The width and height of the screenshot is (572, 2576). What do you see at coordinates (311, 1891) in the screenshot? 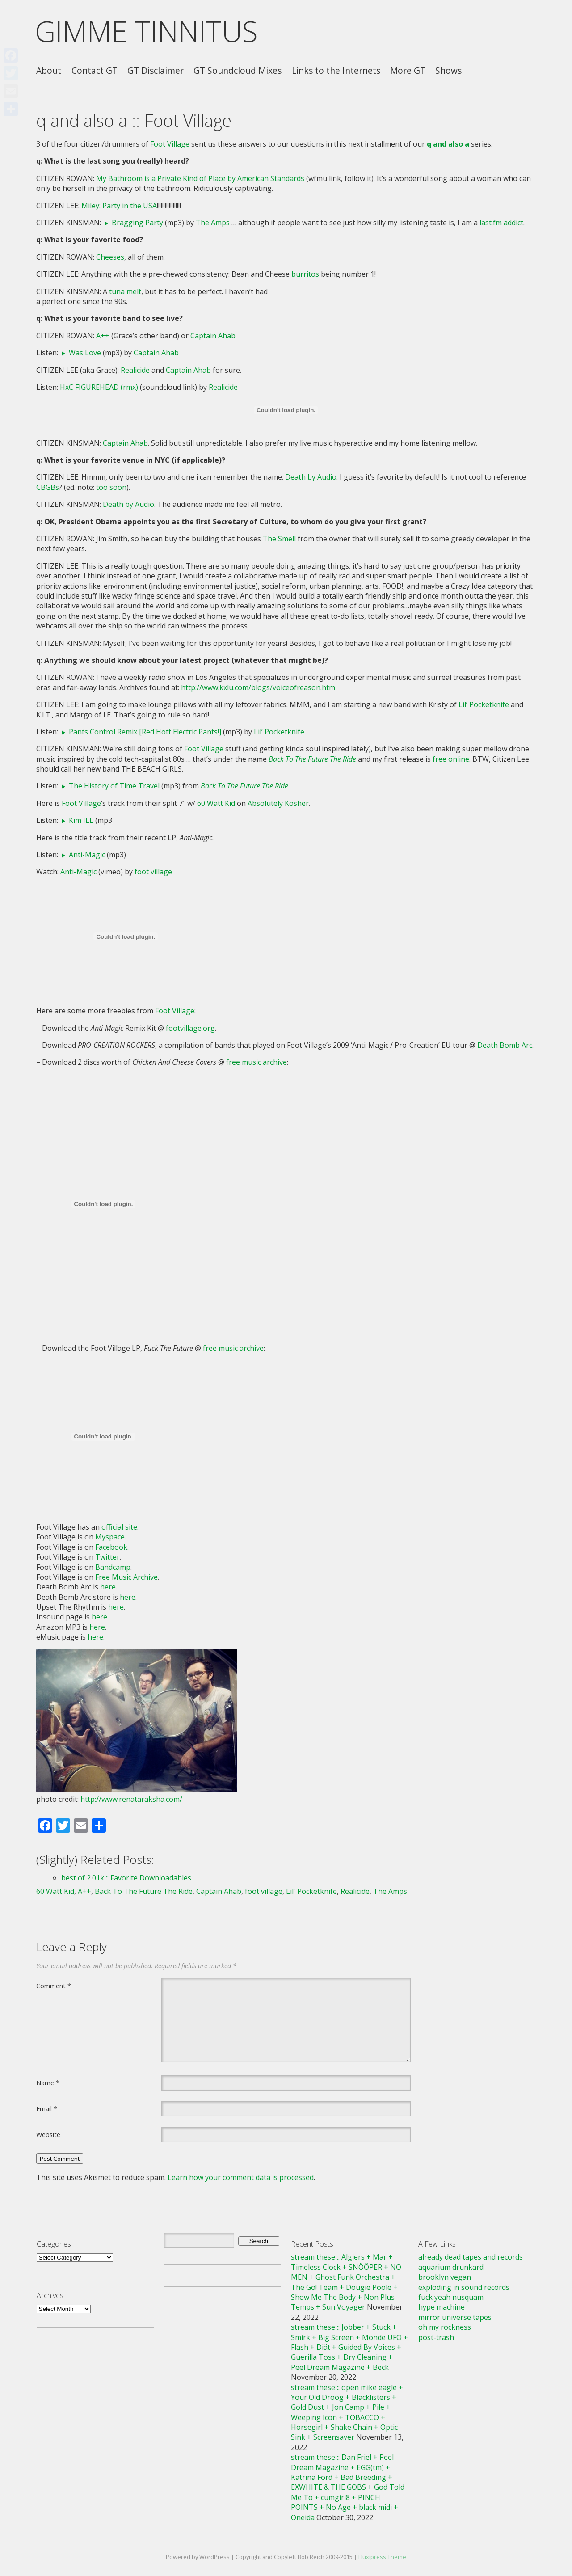
I see `Lil' Pocketknife` at bounding box center [311, 1891].